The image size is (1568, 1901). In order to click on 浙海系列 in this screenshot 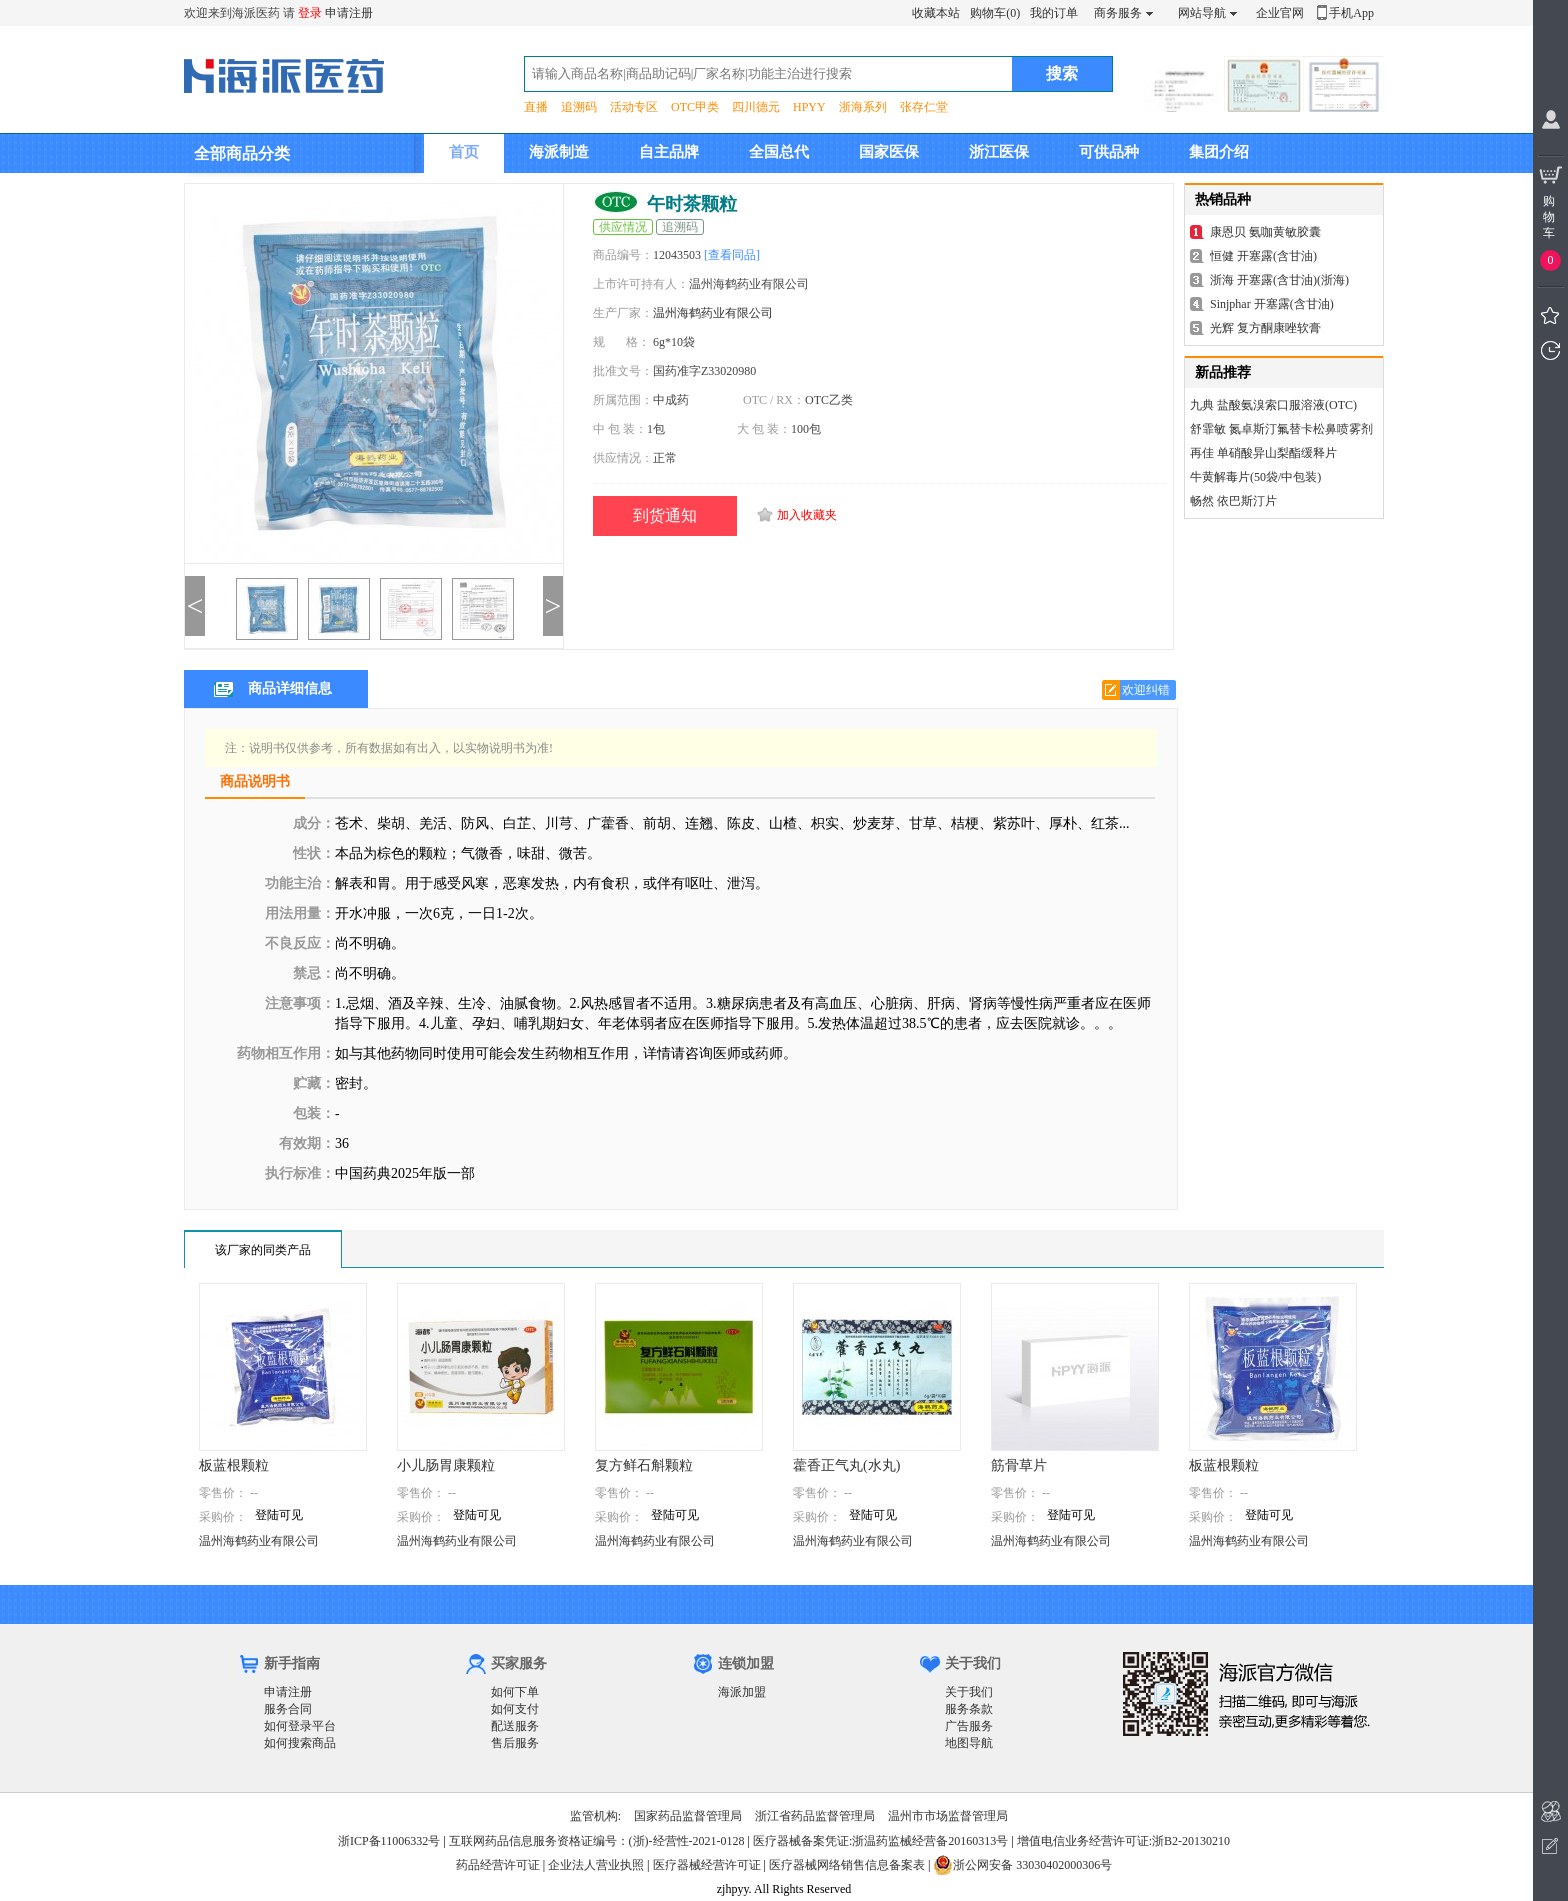, I will do `click(863, 107)`.